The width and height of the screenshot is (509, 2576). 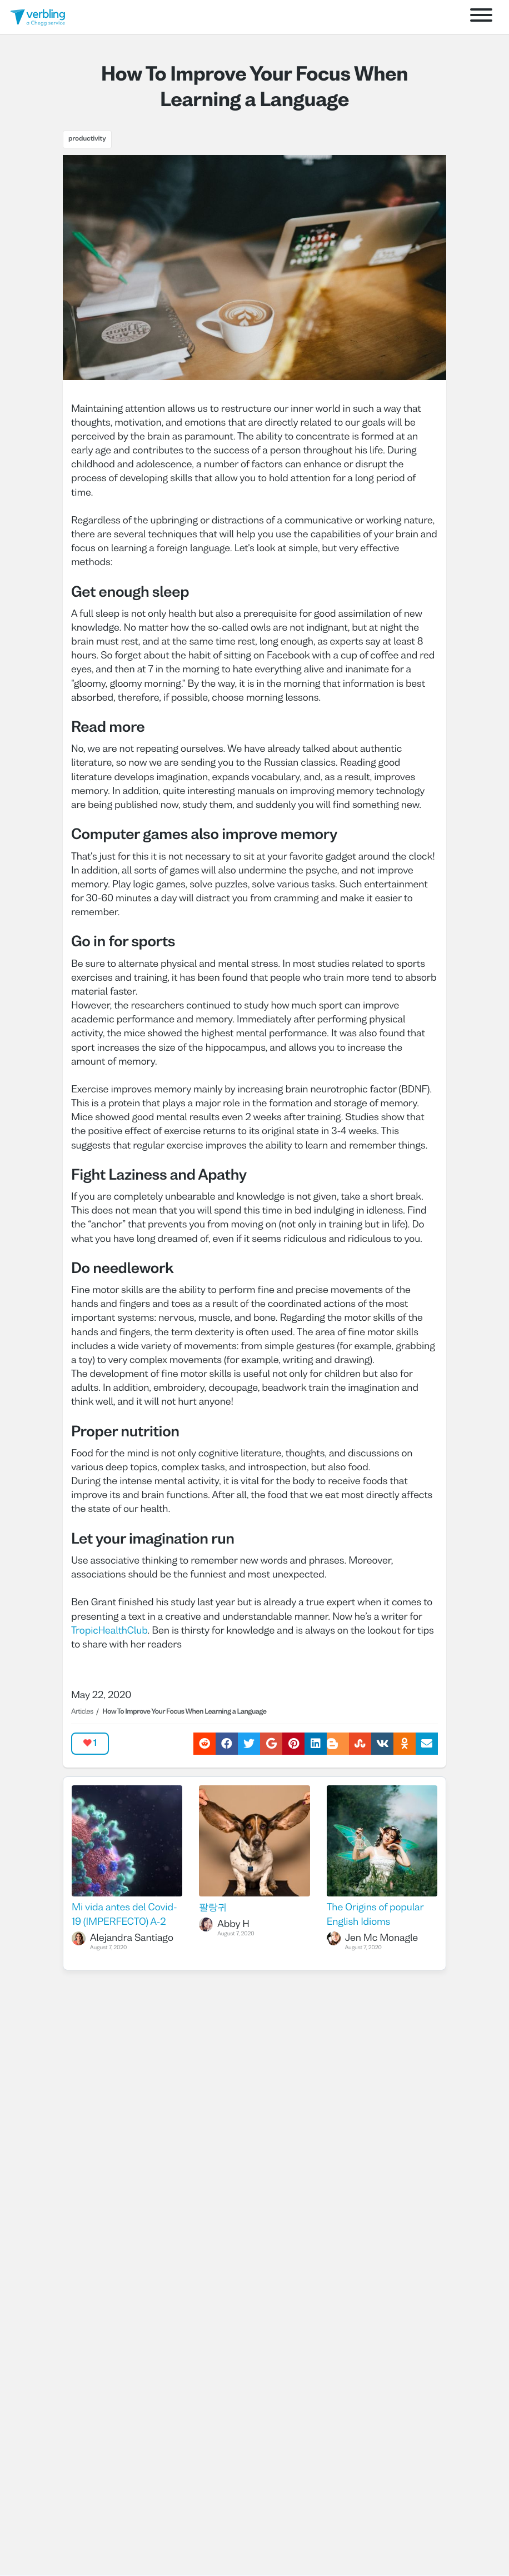 What do you see at coordinates (481, 17) in the screenshot?
I see `[Open menu]` at bounding box center [481, 17].